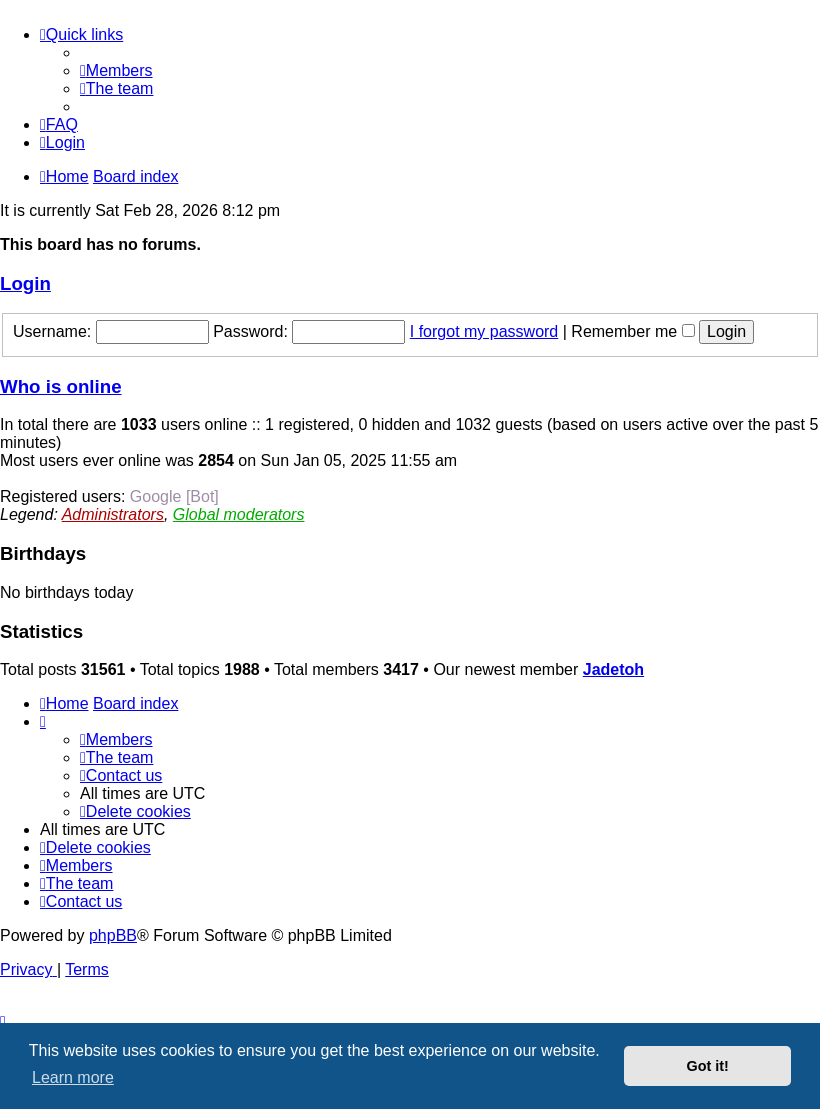 Image resolution: width=820 pixels, height=1109 pixels. What do you see at coordinates (632, 331) in the screenshot?
I see `Remember me` at bounding box center [632, 331].